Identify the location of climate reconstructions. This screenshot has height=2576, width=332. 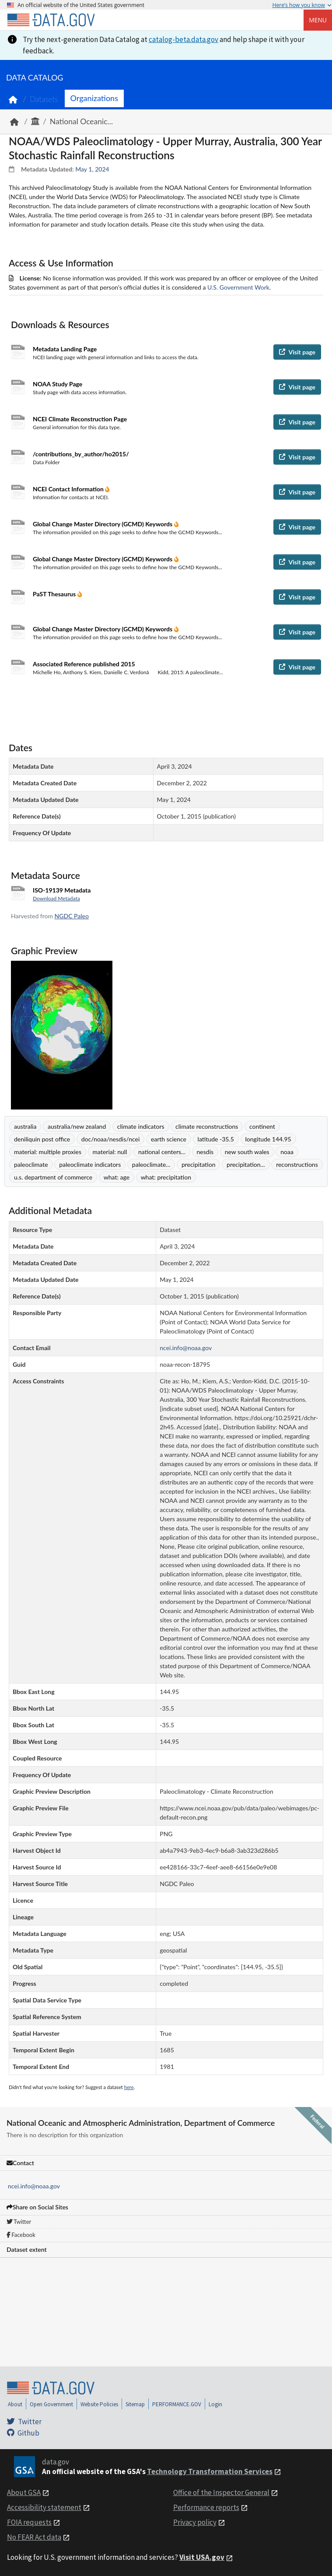
(206, 1126).